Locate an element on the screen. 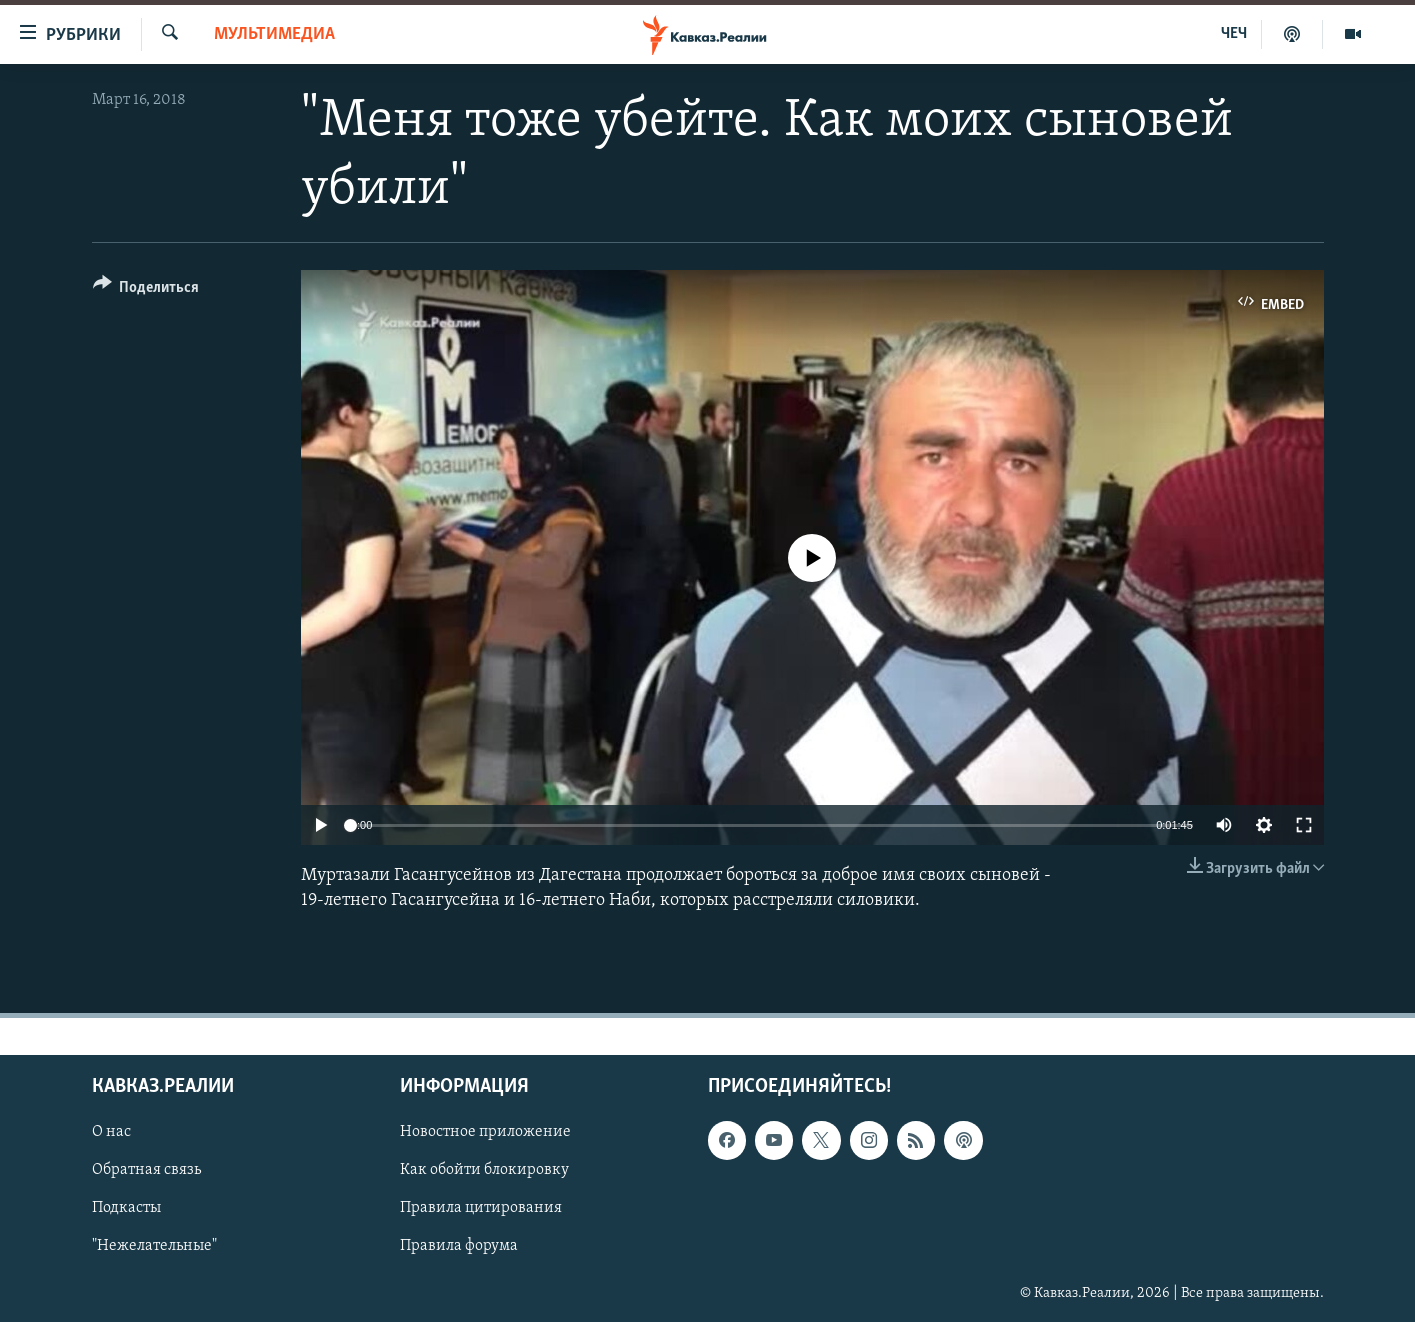 The height and width of the screenshot is (1322, 1415). ЧЕЧ is located at coordinates (1234, 34).